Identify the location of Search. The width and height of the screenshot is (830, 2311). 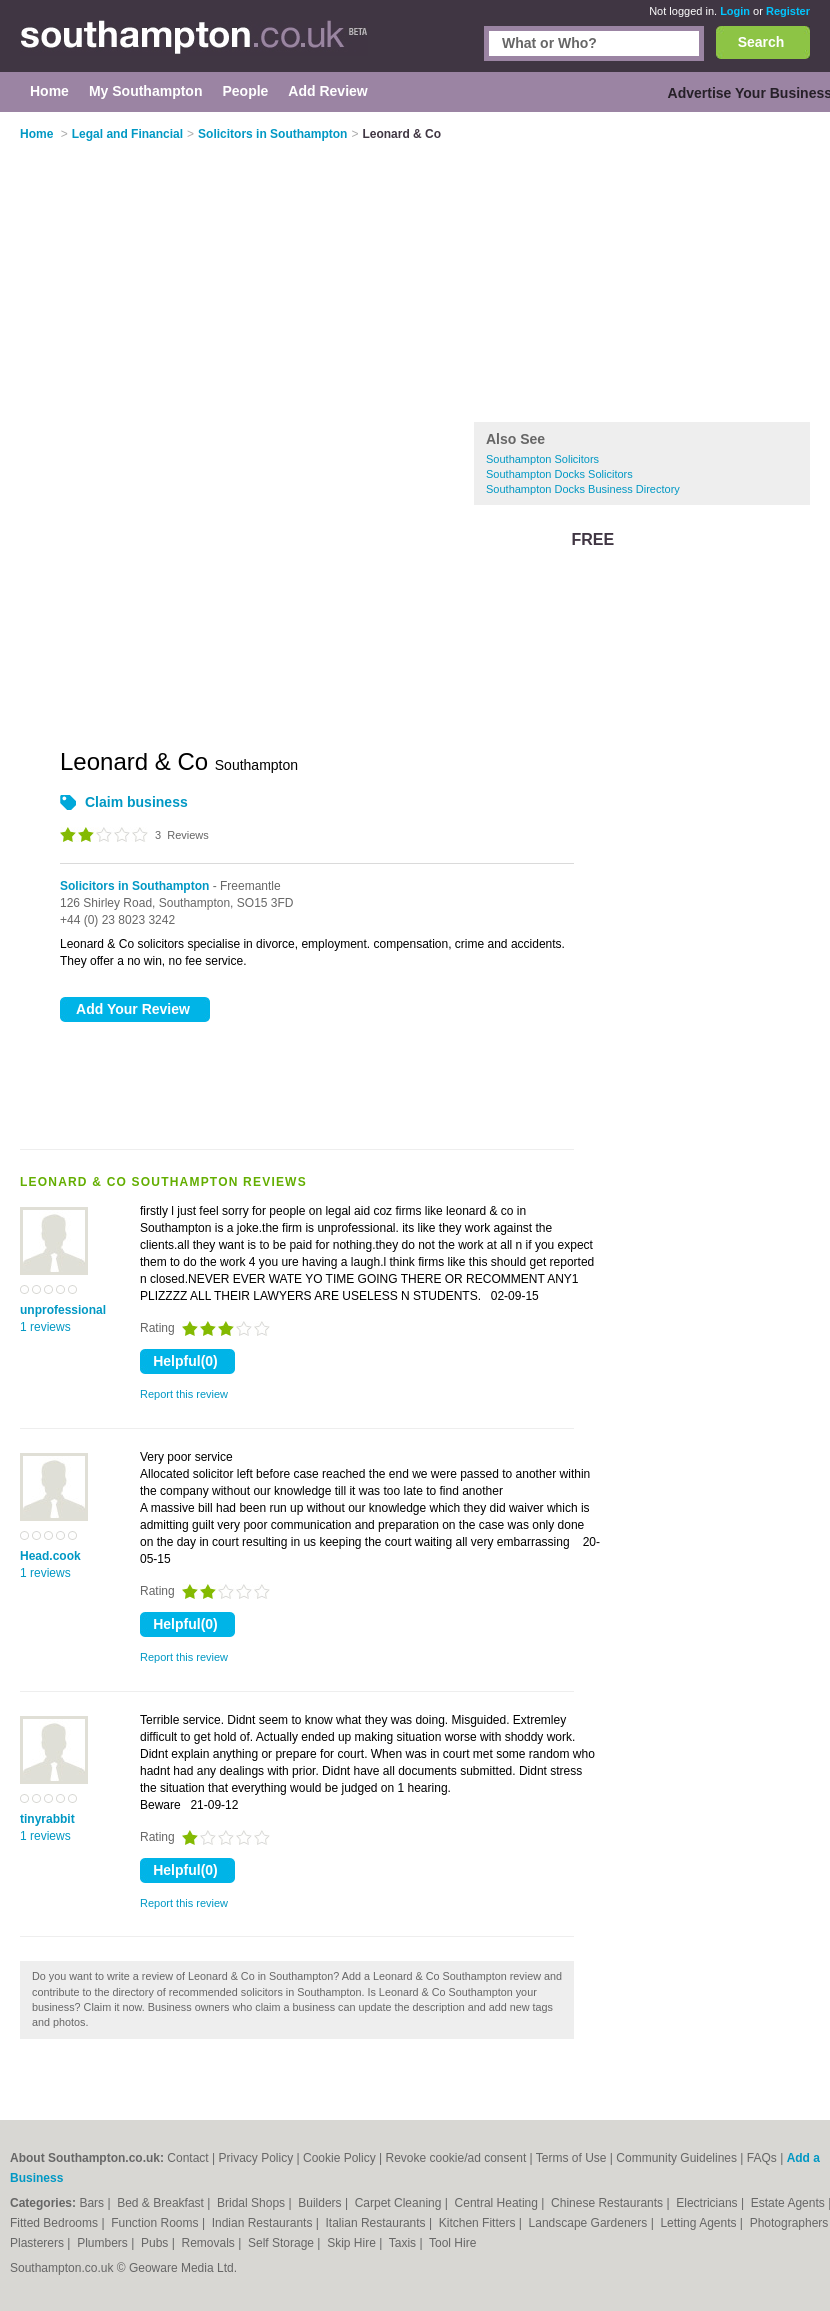
(761, 42).